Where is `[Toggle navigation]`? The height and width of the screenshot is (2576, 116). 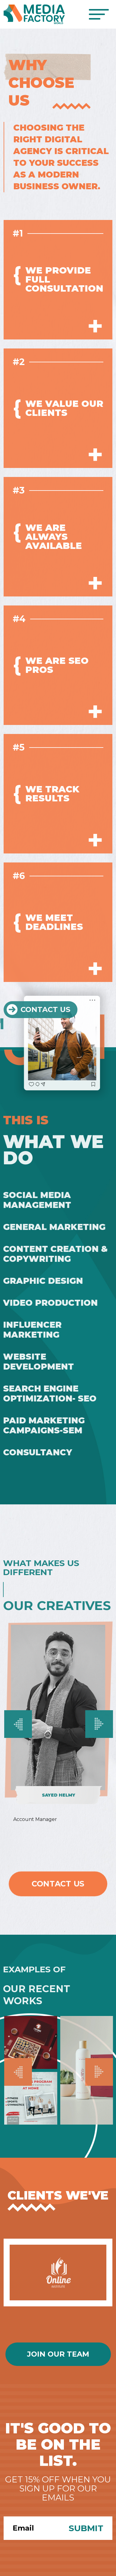
[Toggle navigation] is located at coordinates (98, 14).